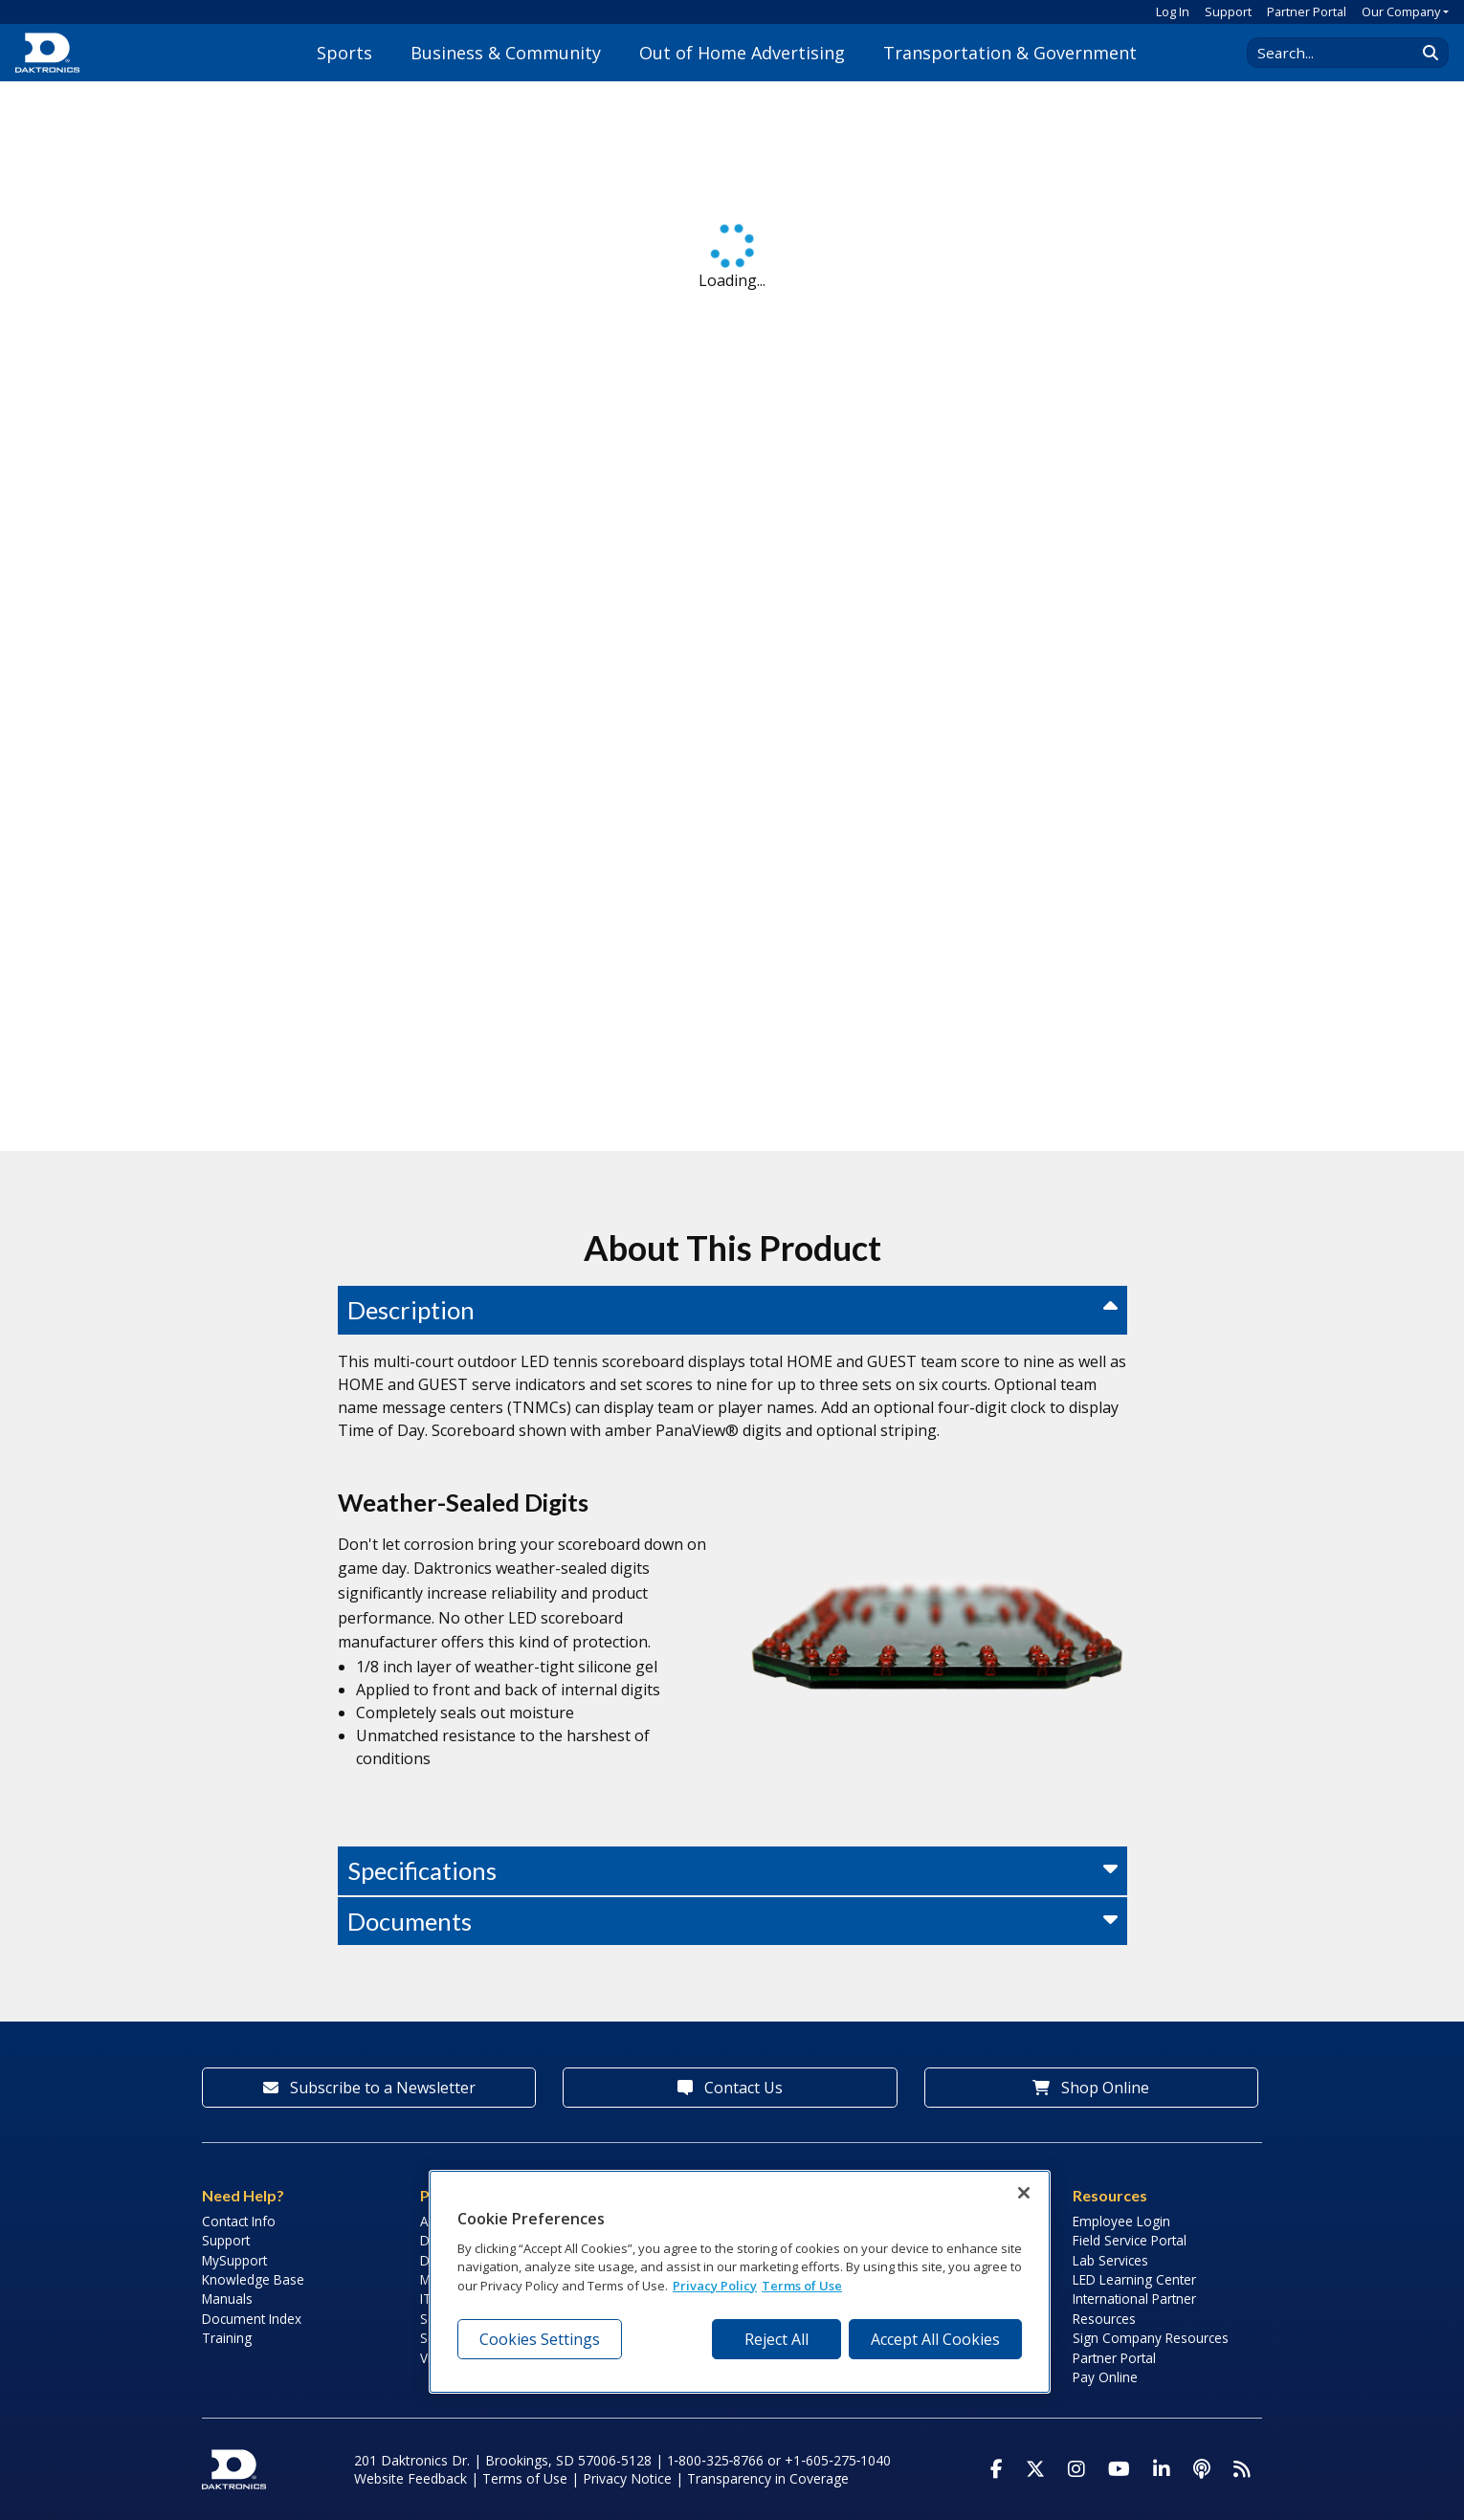 Image resolution: width=1464 pixels, height=2520 pixels. I want to click on [region], so click(740, 2282).